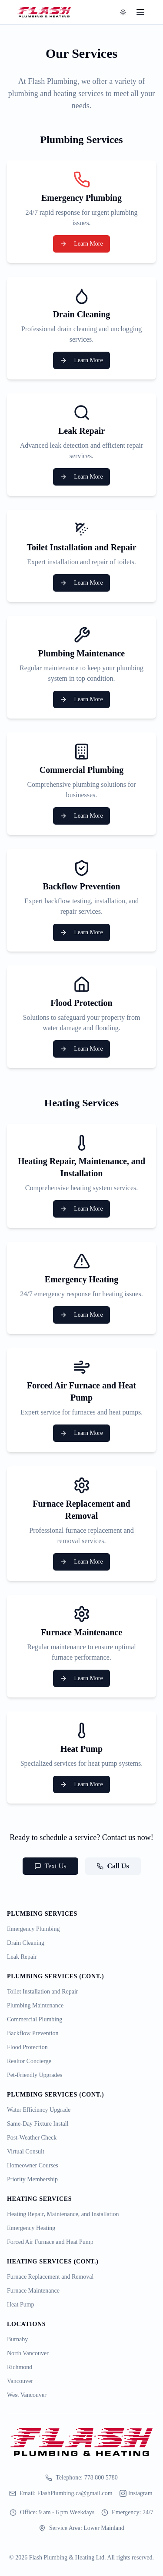 The height and width of the screenshot is (2576, 163). What do you see at coordinates (32, 2179) in the screenshot?
I see `Priority Membership` at bounding box center [32, 2179].